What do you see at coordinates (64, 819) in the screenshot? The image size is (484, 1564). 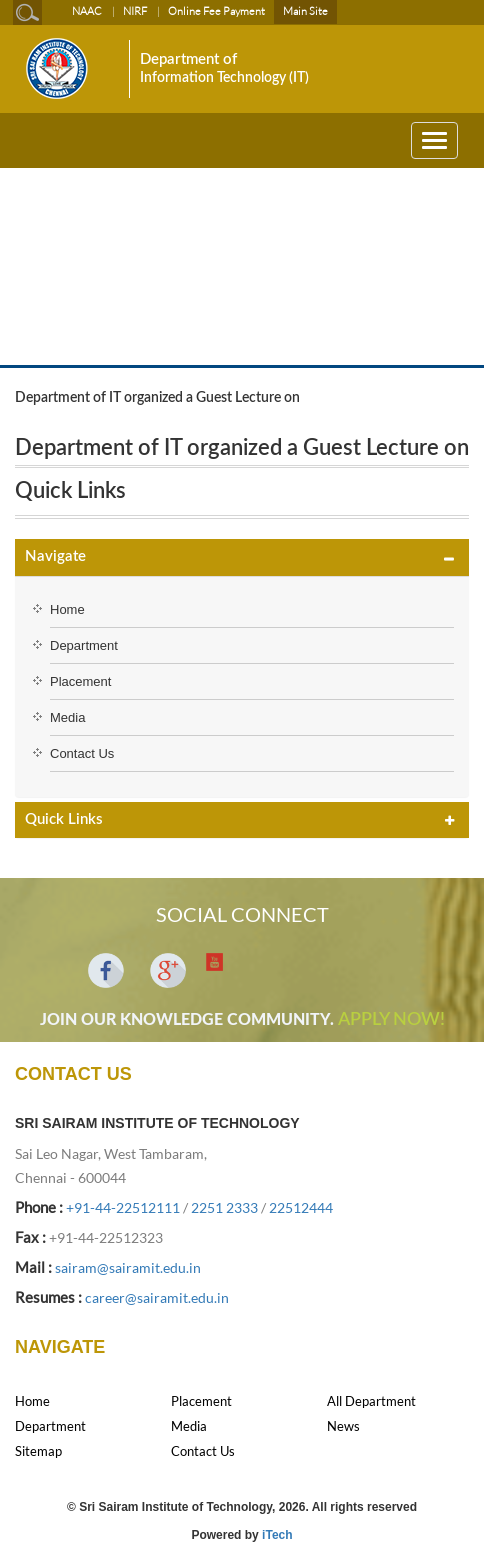 I see `Quick Links [button]` at bounding box center [64, 819].